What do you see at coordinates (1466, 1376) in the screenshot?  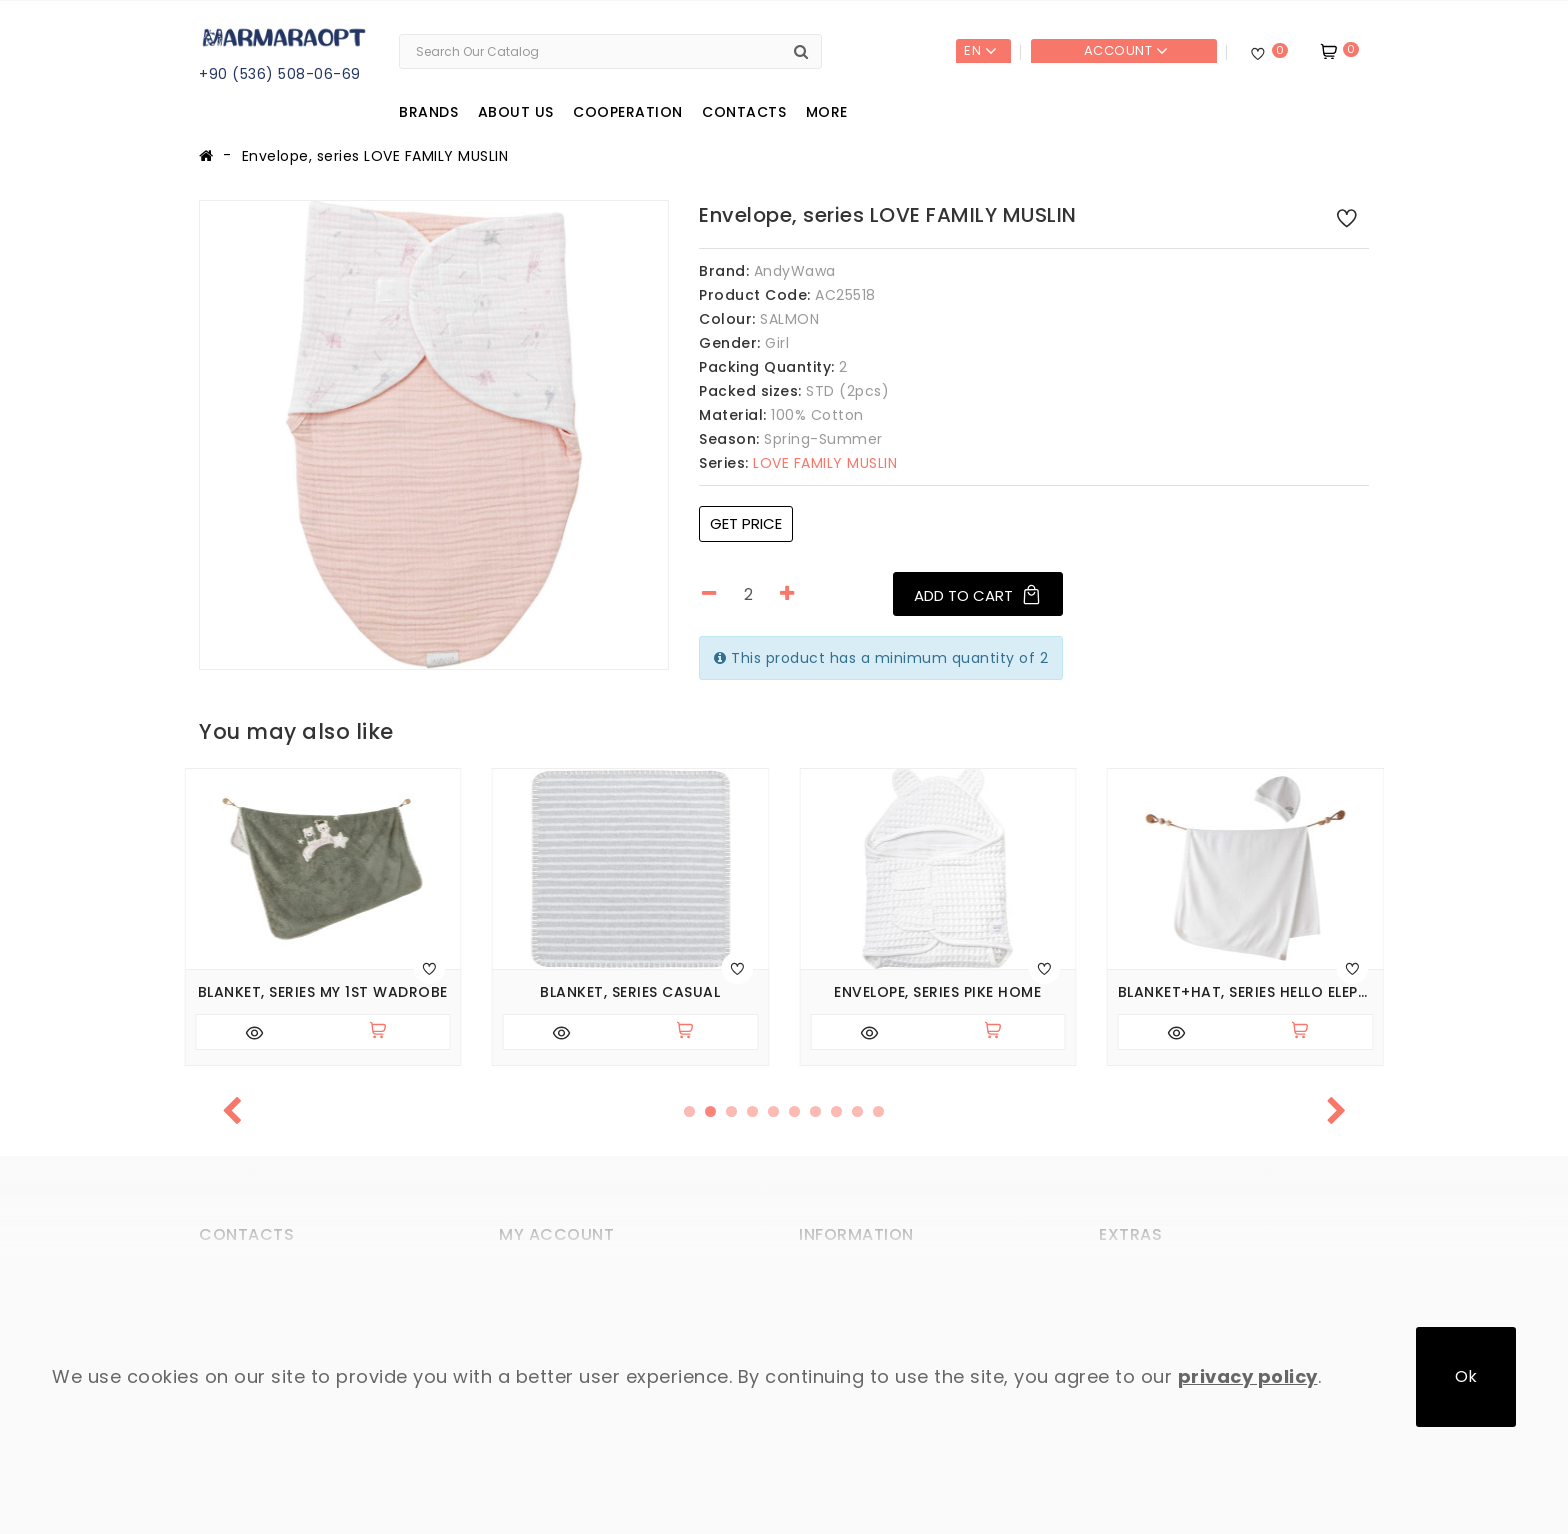 I see `Ok` at bounding box center [1466, 1376].